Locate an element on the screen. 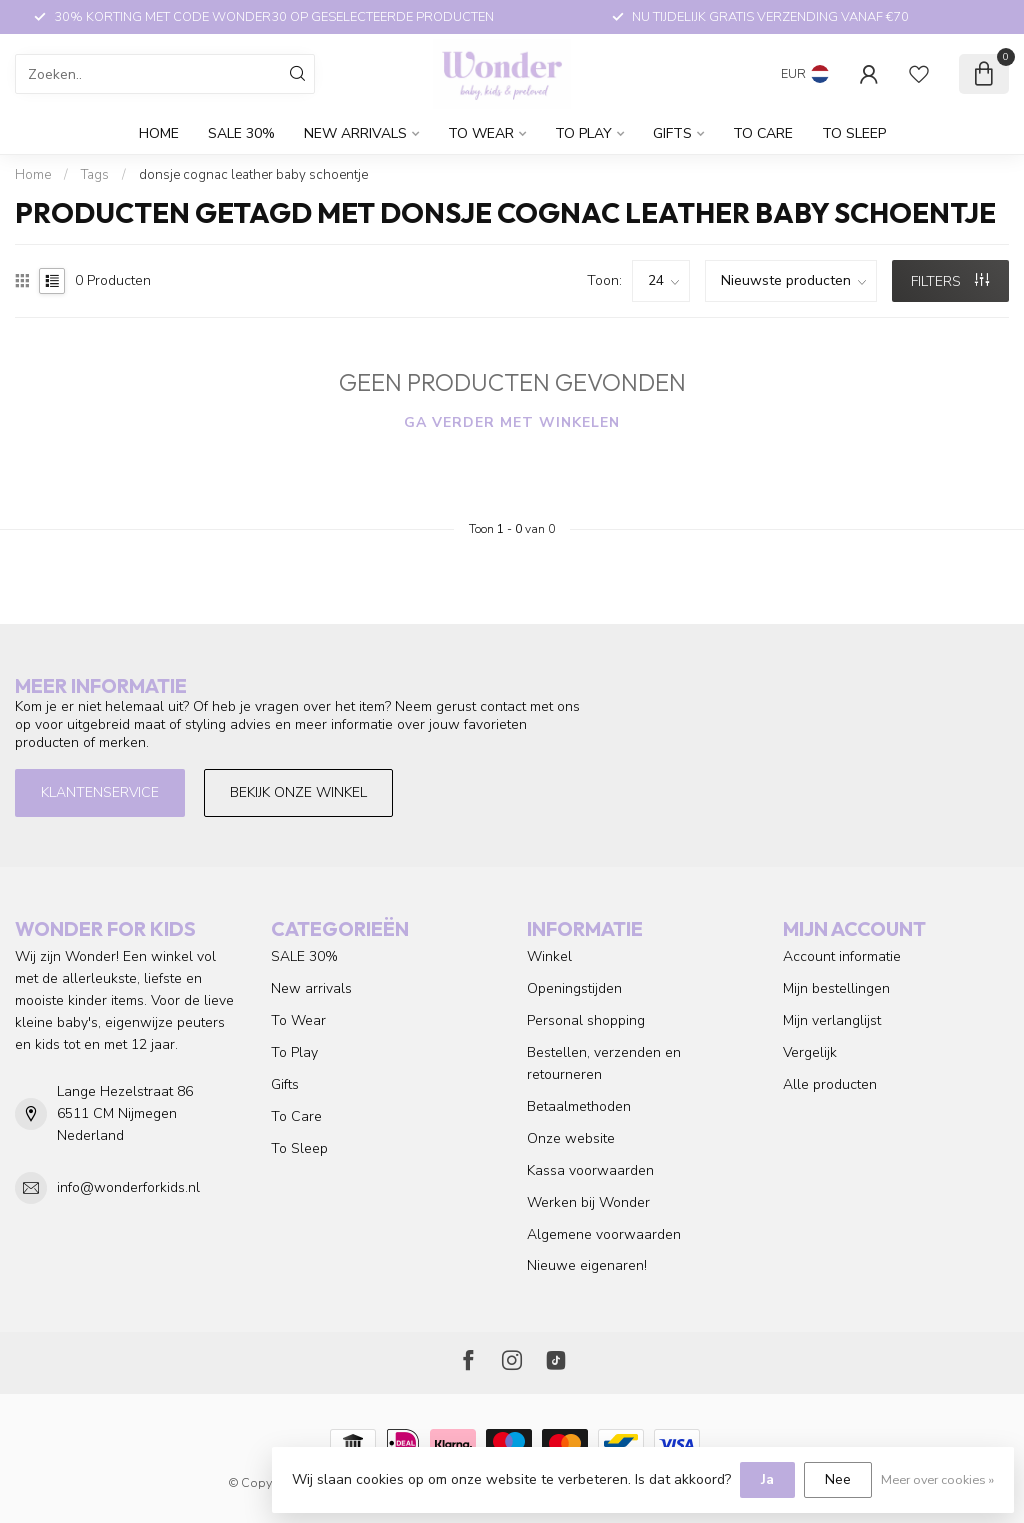 Image resolution: width=1024 pixels, height=1523 pixels. Account informatie is located at coordinates (842, 956).